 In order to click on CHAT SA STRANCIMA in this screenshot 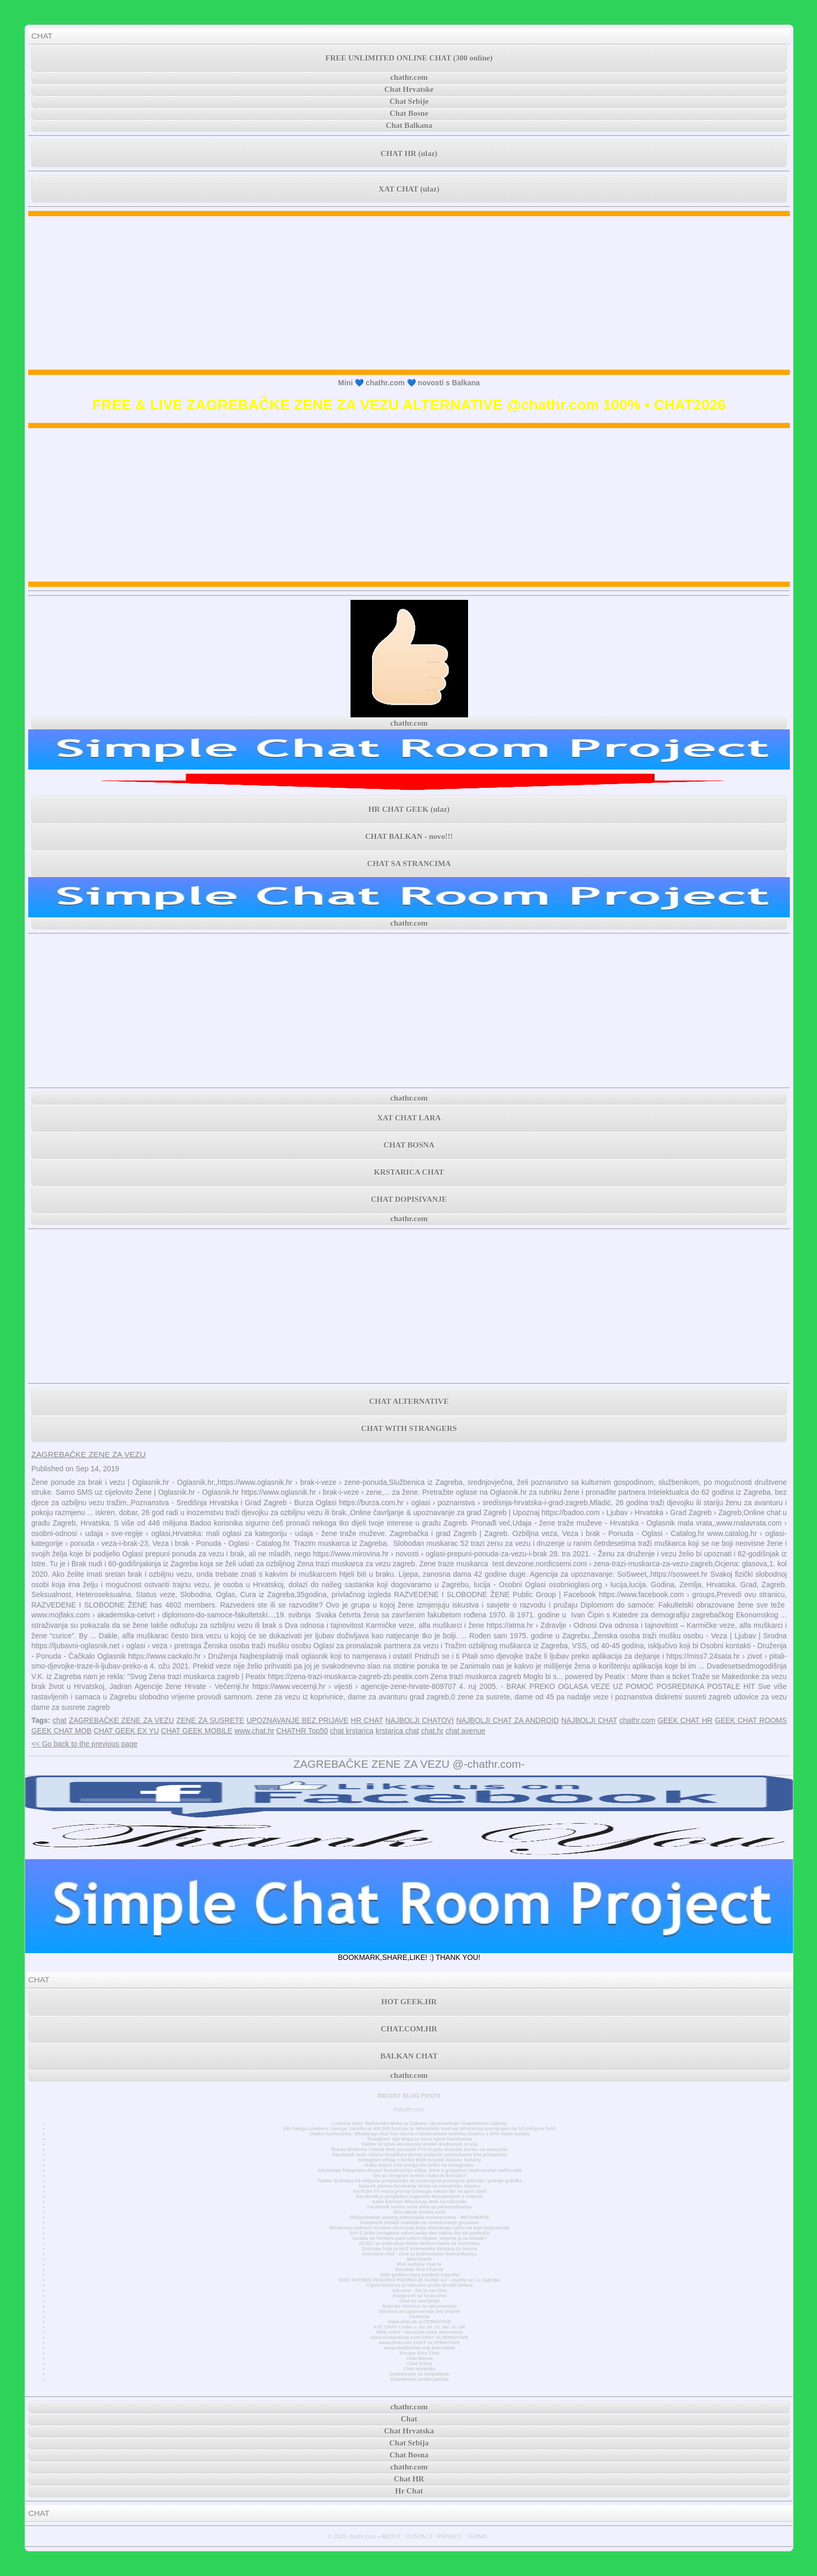, I will do `click(409, 863)`.